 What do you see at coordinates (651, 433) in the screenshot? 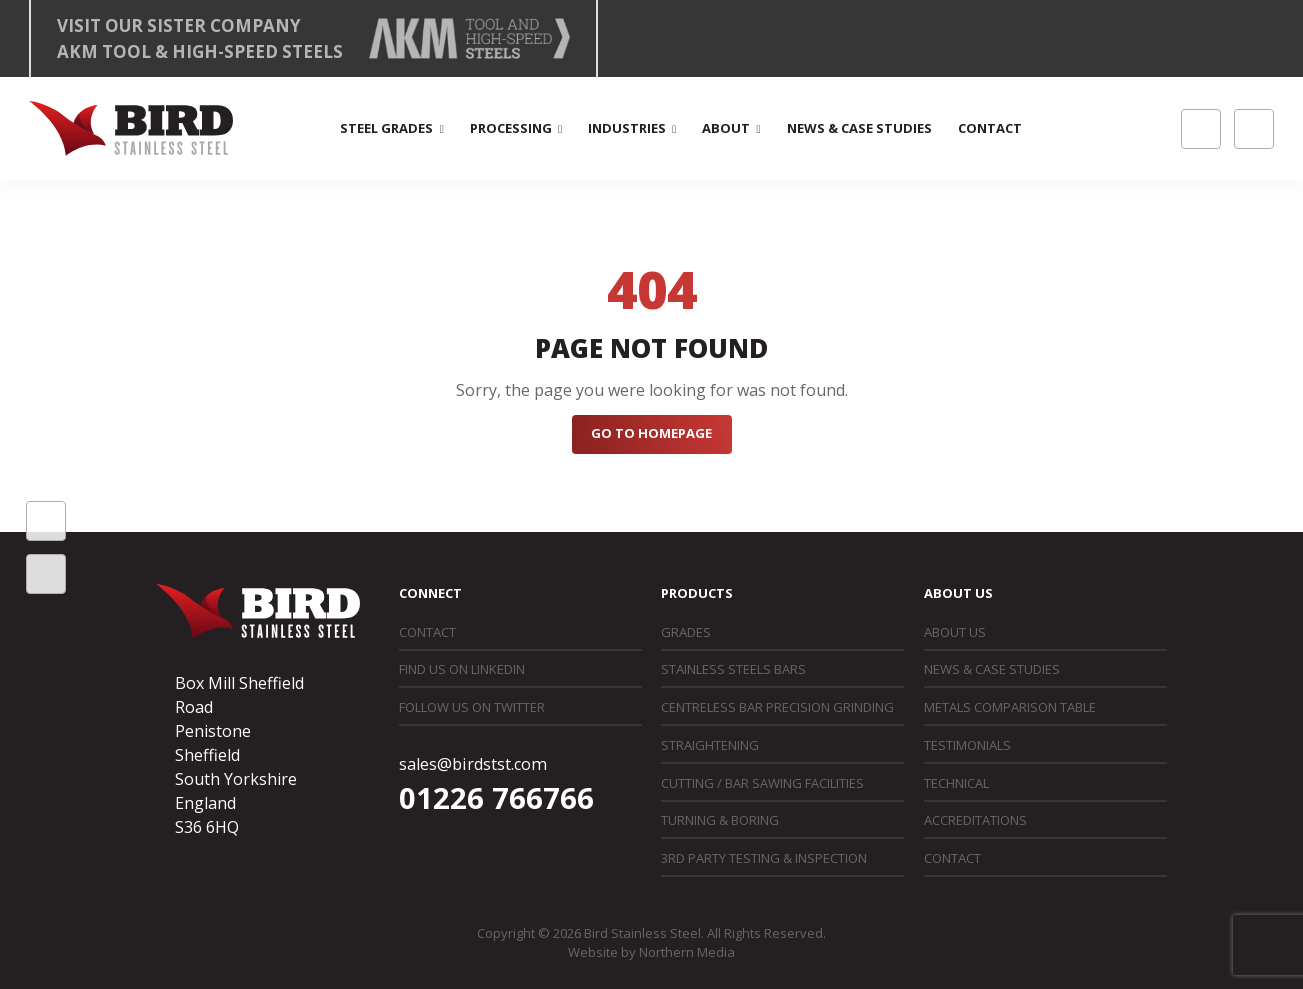
I see `Go to Homepage` at bounding box center [651, 433].